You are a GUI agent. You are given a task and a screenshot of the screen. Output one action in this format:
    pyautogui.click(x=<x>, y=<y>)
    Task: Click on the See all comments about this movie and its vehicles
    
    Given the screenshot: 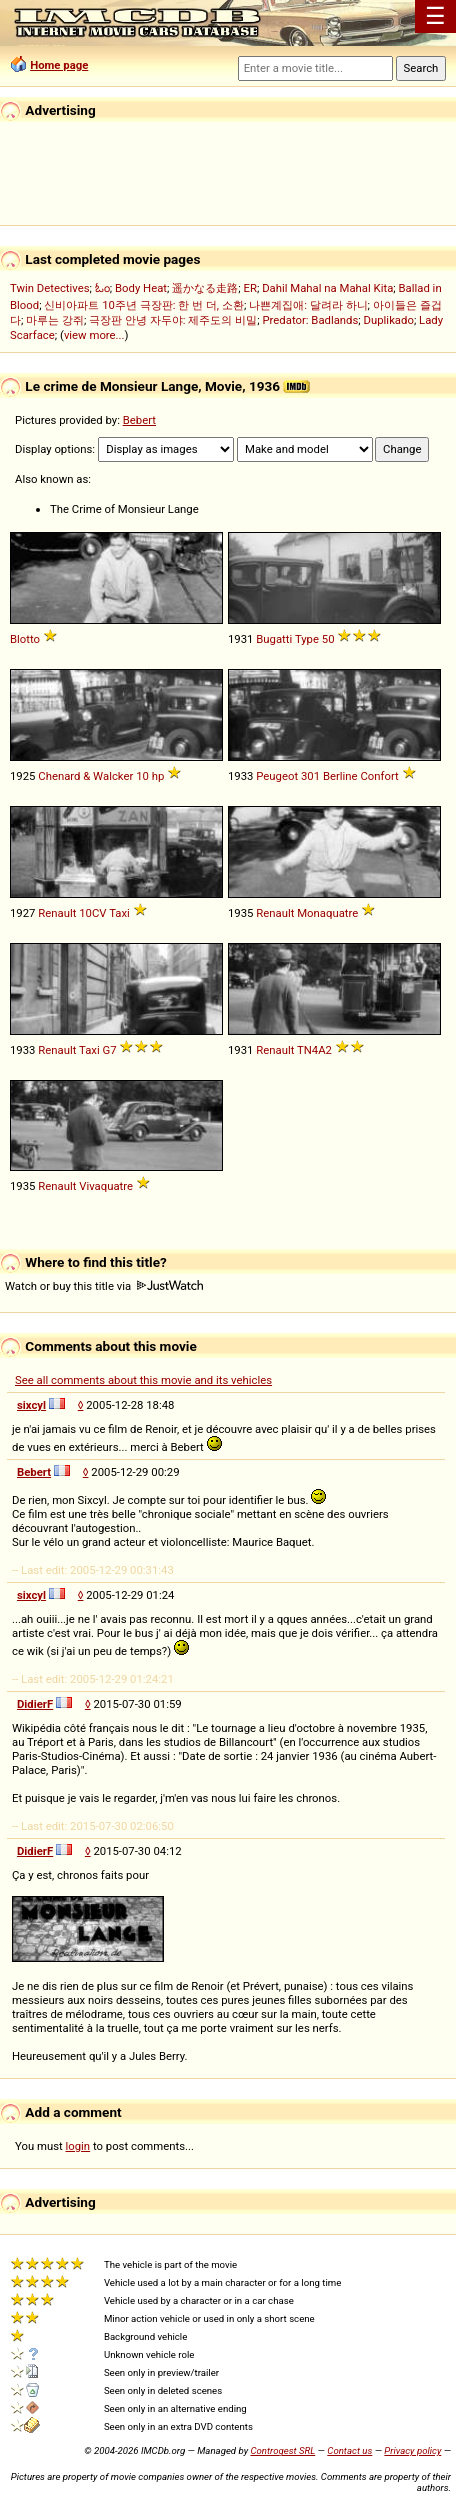 What is the action you would take?
    pyautogui.click(x=143, y=1380)
    